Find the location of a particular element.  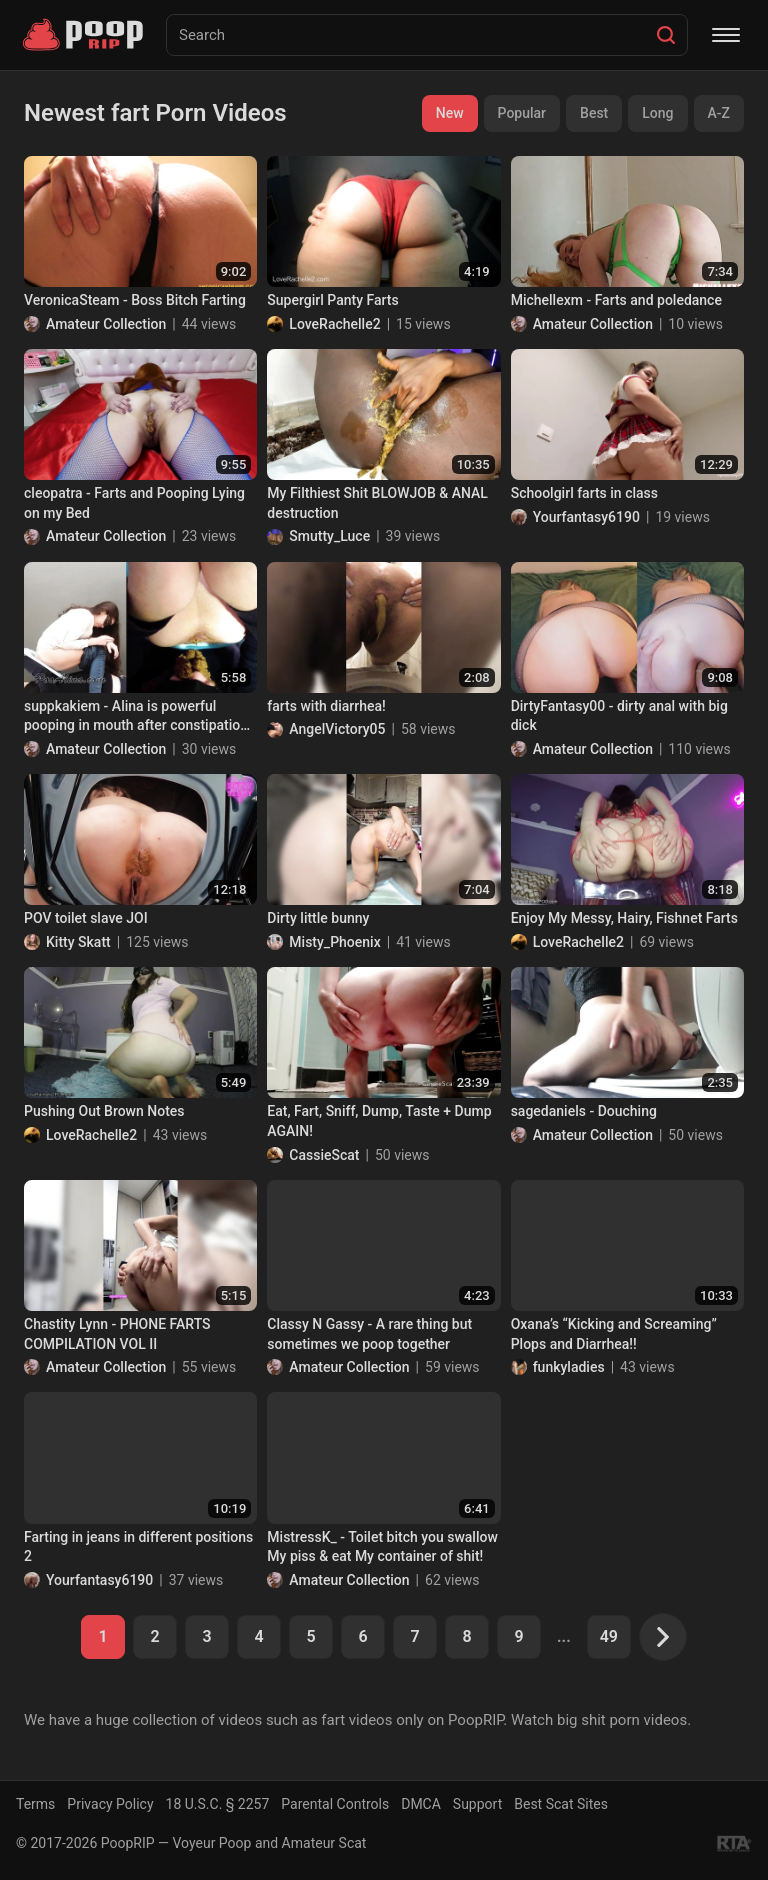

farts with diarrhea! is located at coordinates (326, 706).